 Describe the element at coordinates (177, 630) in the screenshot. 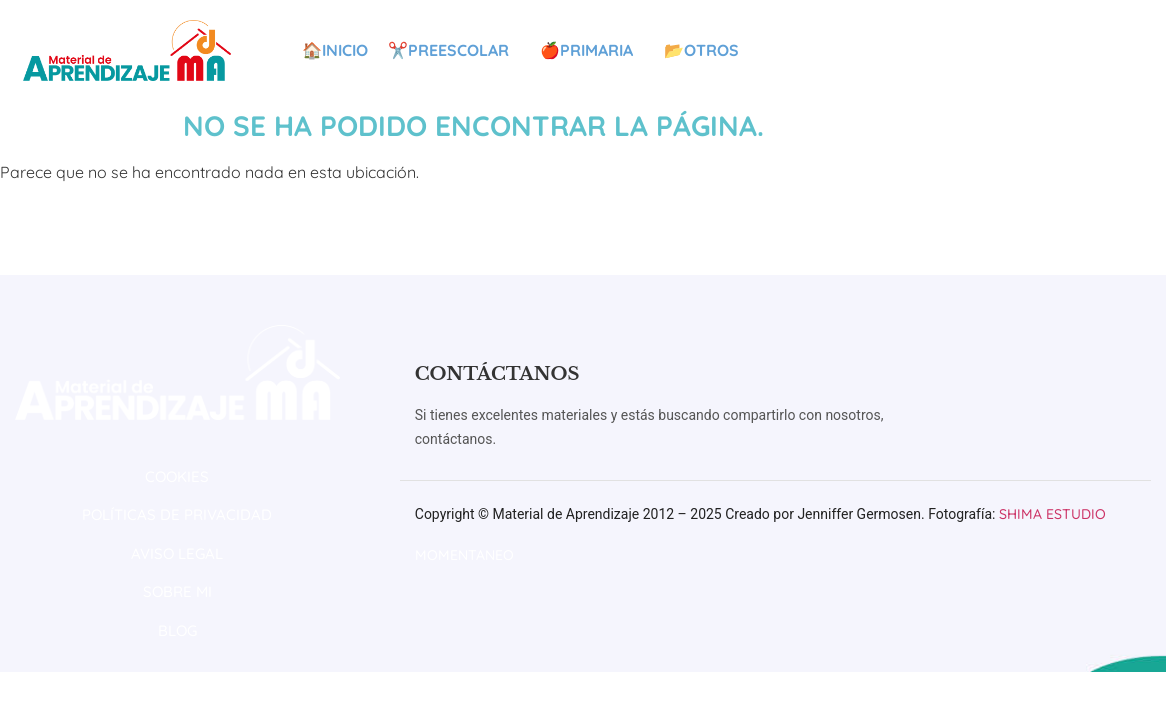

I see `BLOG` at that location.